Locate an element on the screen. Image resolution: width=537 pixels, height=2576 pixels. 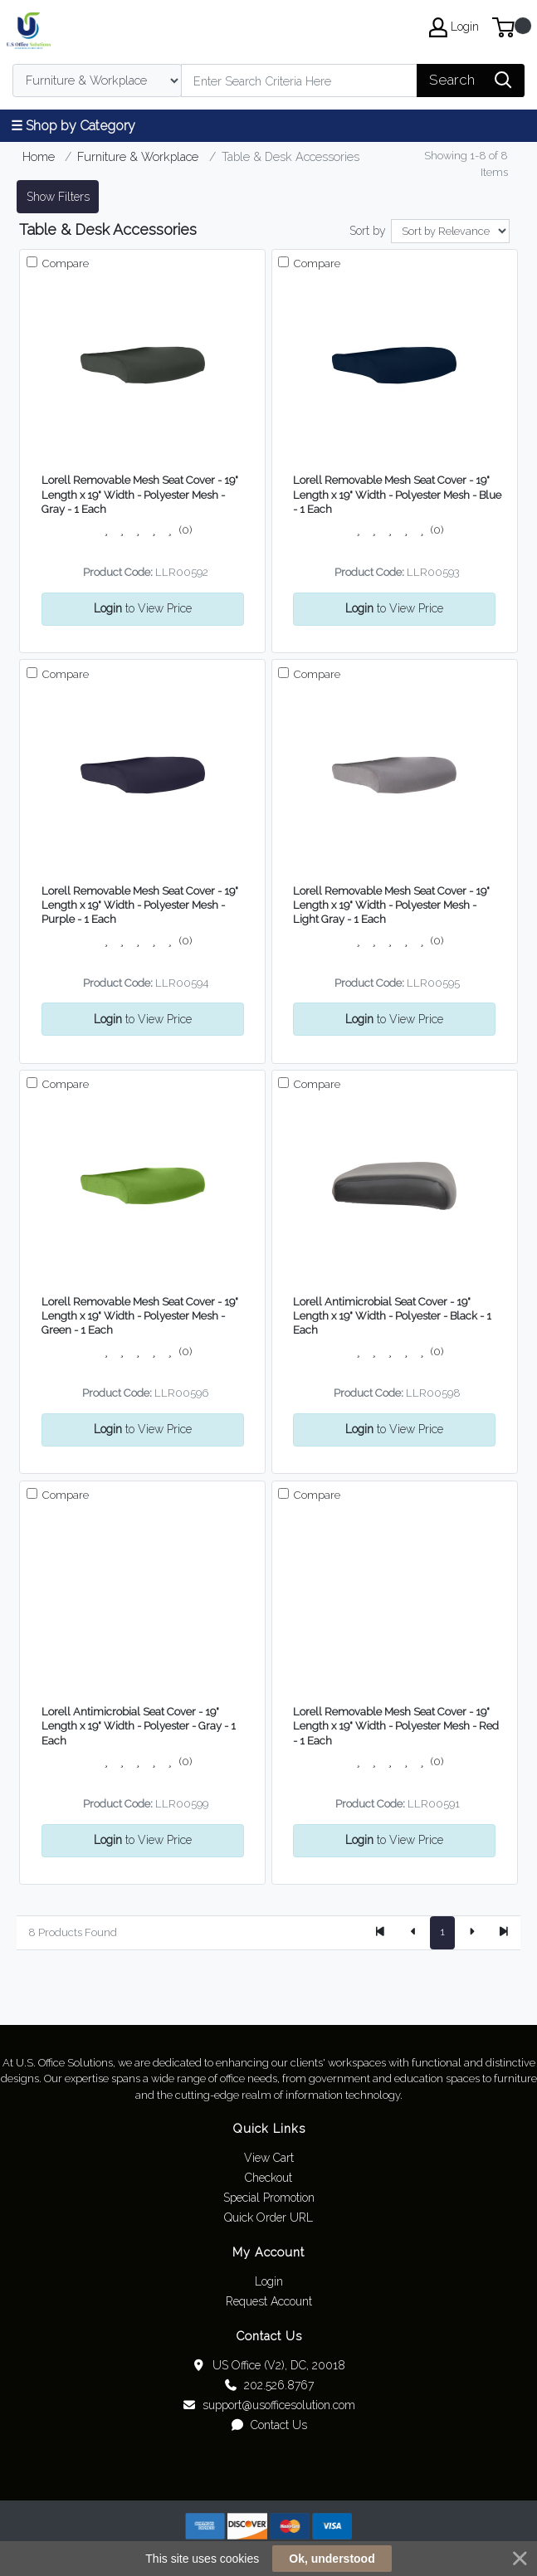
Show Filters is located at coordinates (58, 196).